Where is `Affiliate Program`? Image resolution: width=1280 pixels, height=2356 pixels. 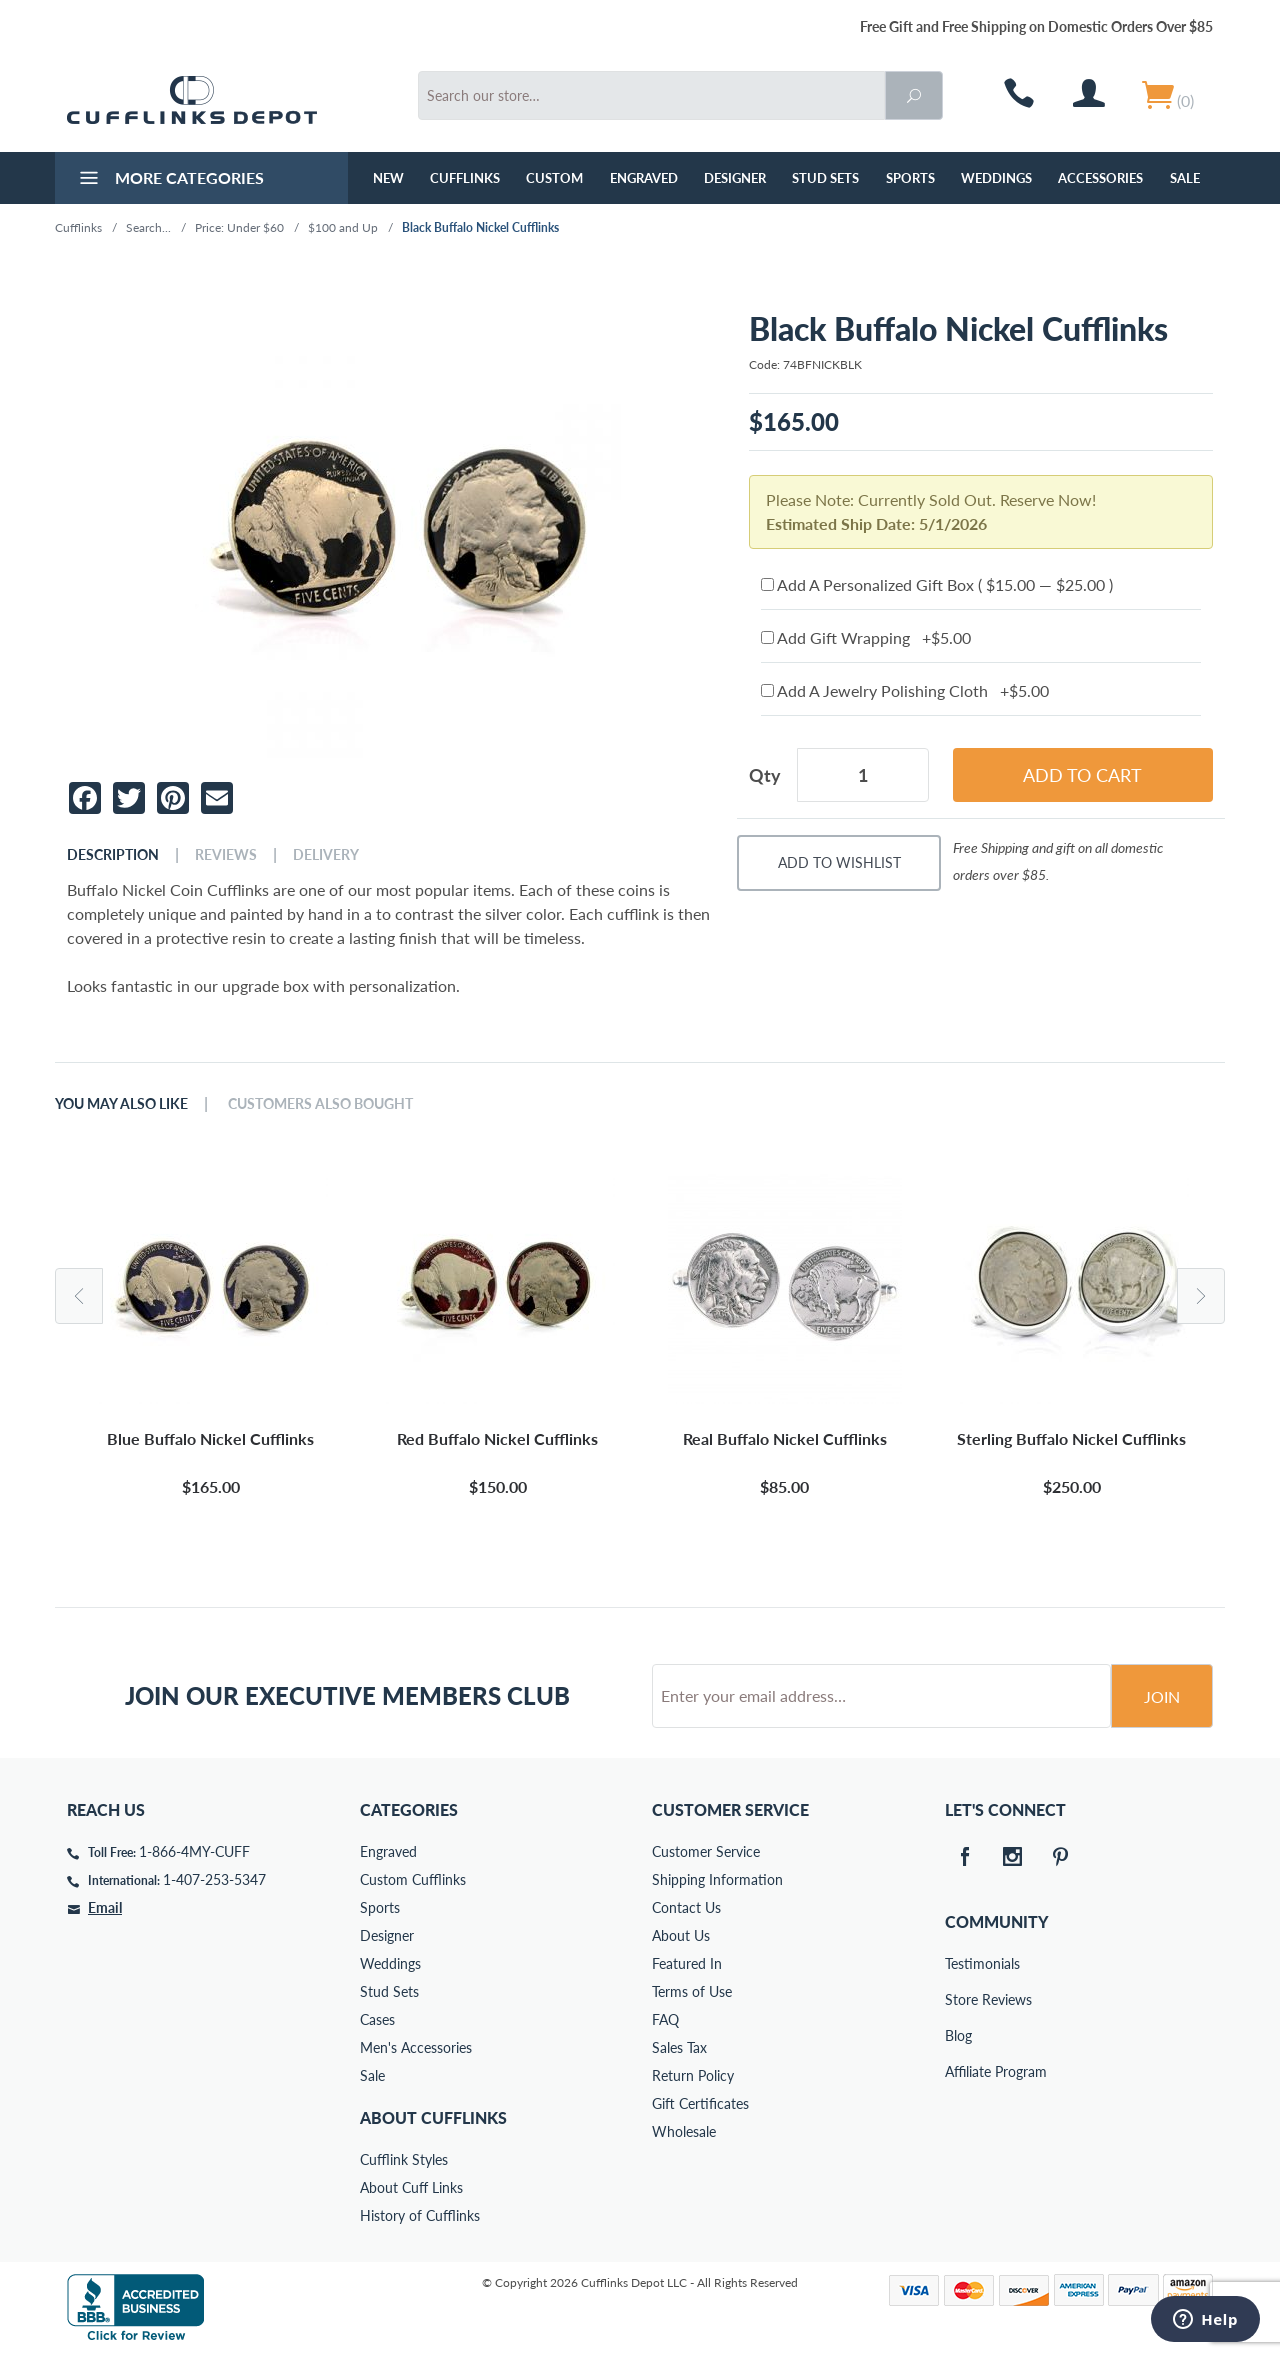
Affiliate Program is located at coordinates (959, 2071).